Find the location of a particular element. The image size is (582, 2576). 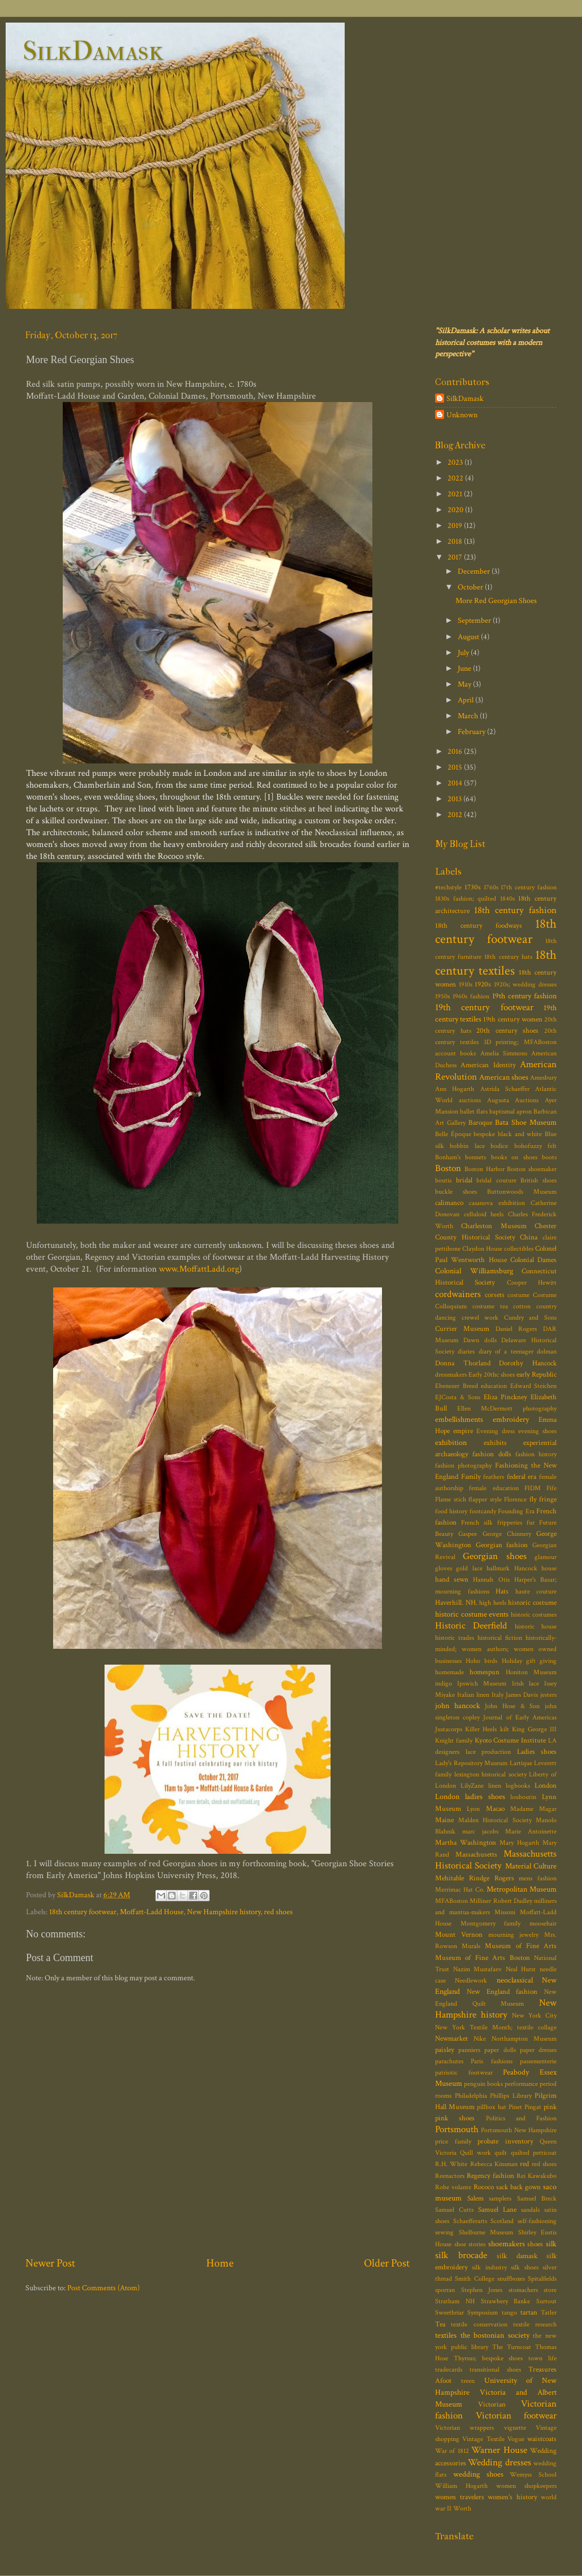

louboutin is located at coordinates (523, 1797).